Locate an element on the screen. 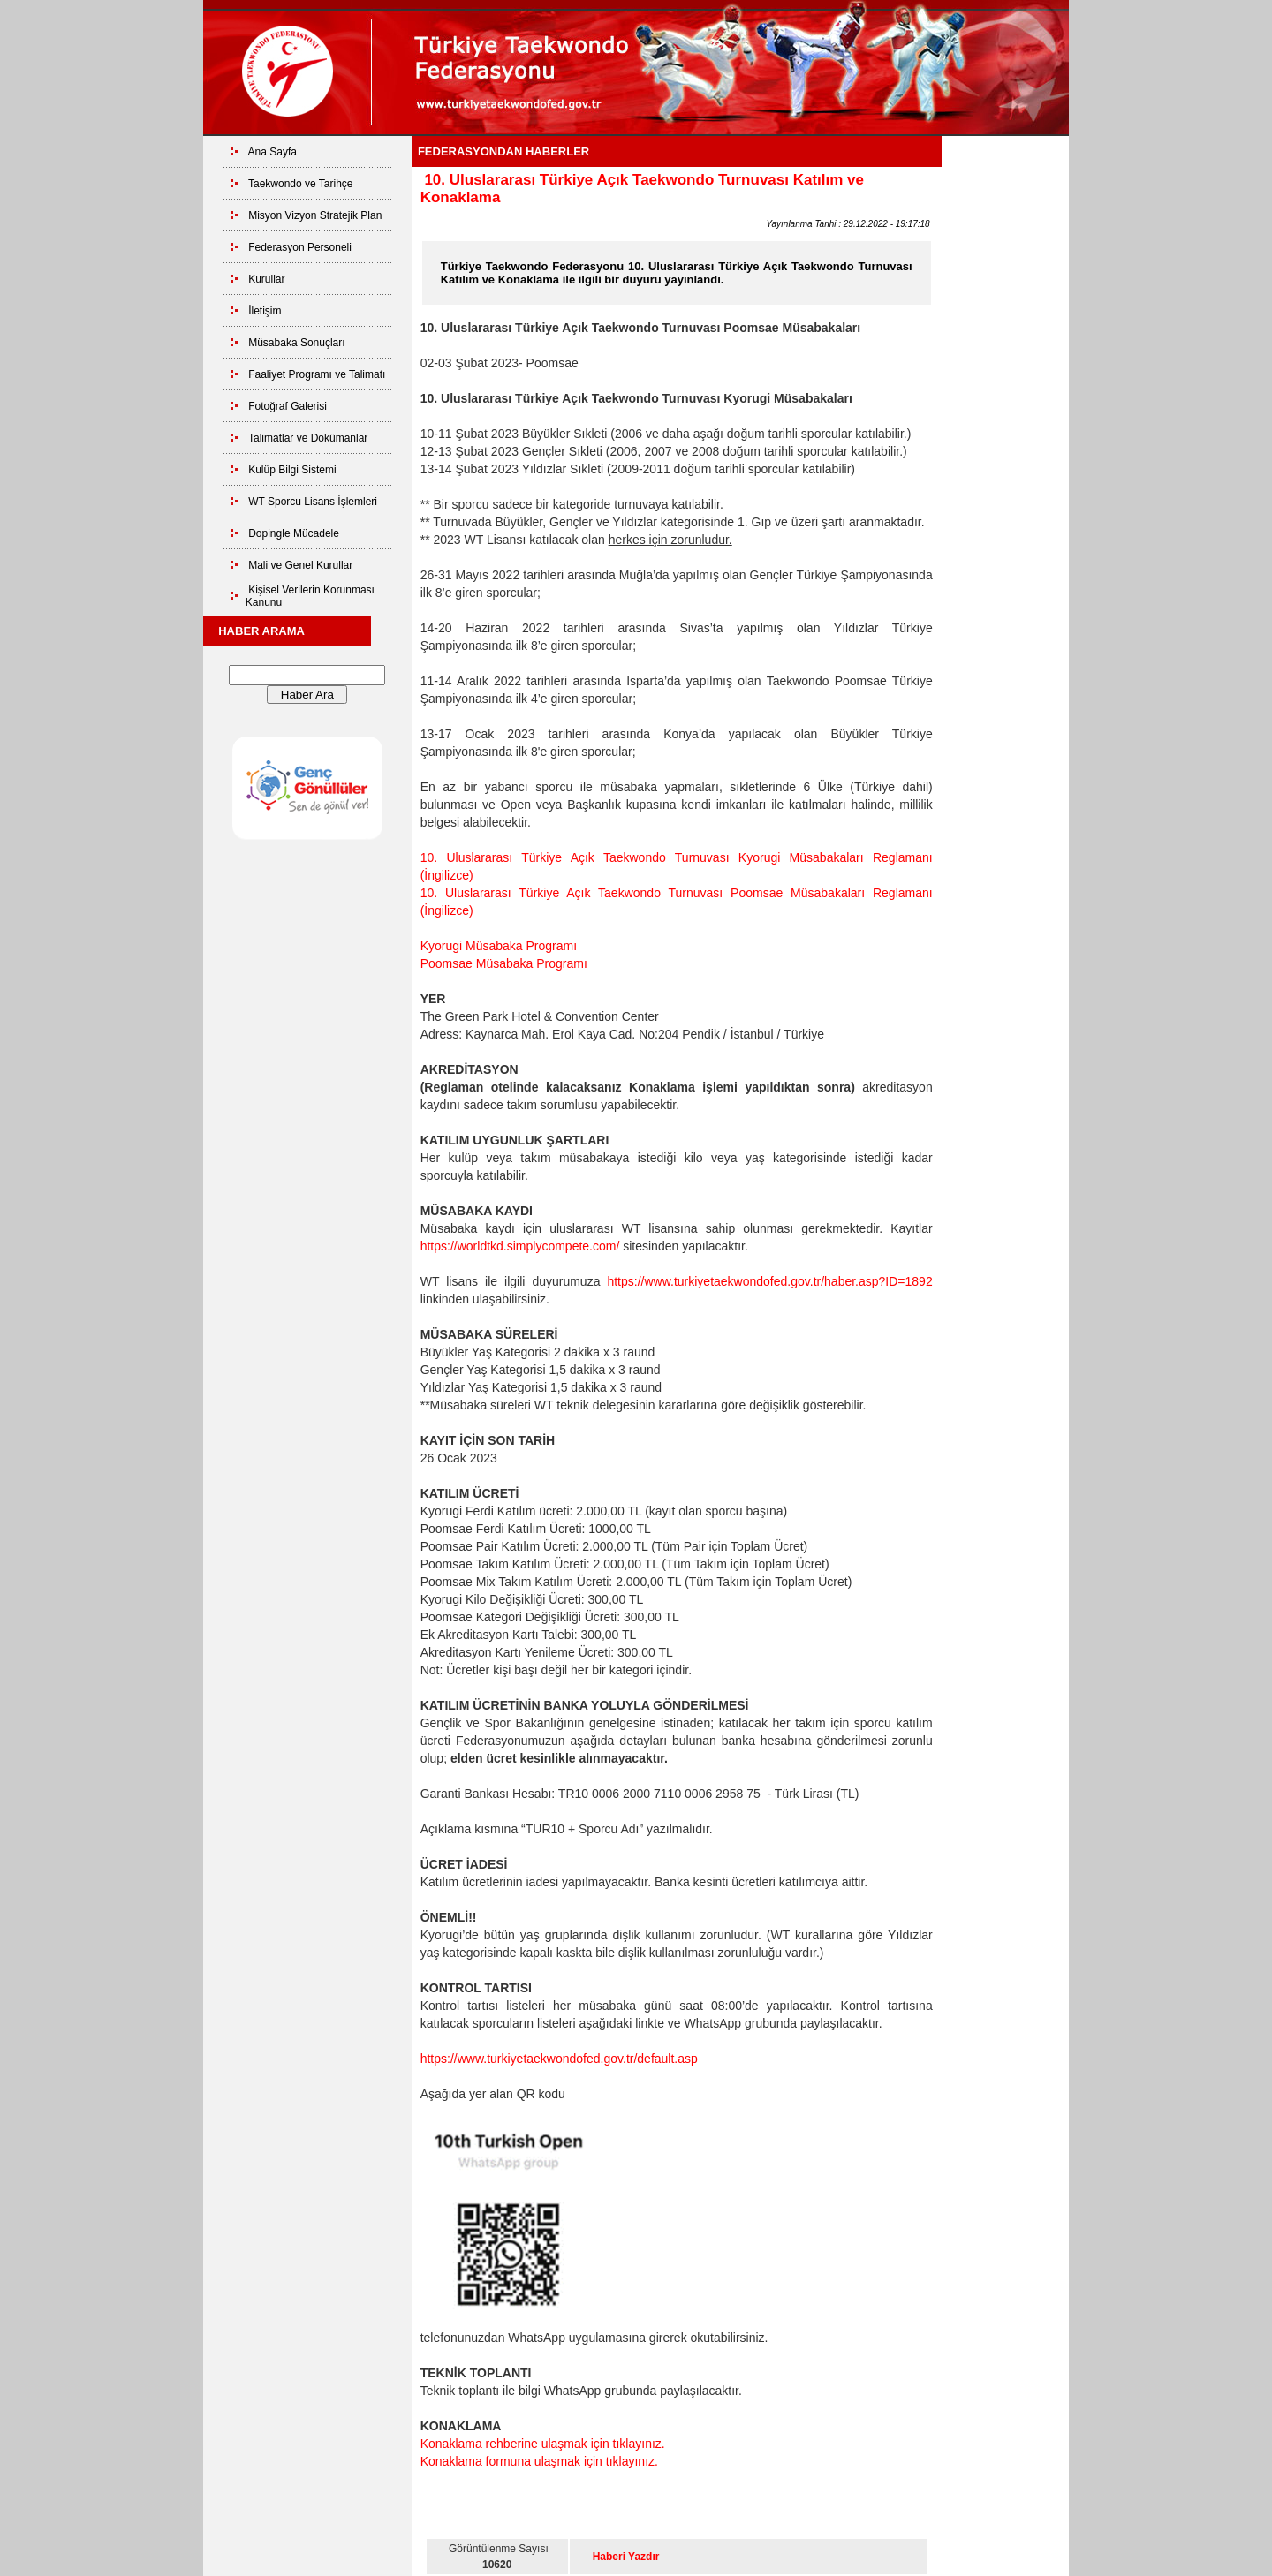 Image resolution: width=1272 pixels, height=2576 pixels. Dopingle Mücadele is located at coordinates (293, 533).